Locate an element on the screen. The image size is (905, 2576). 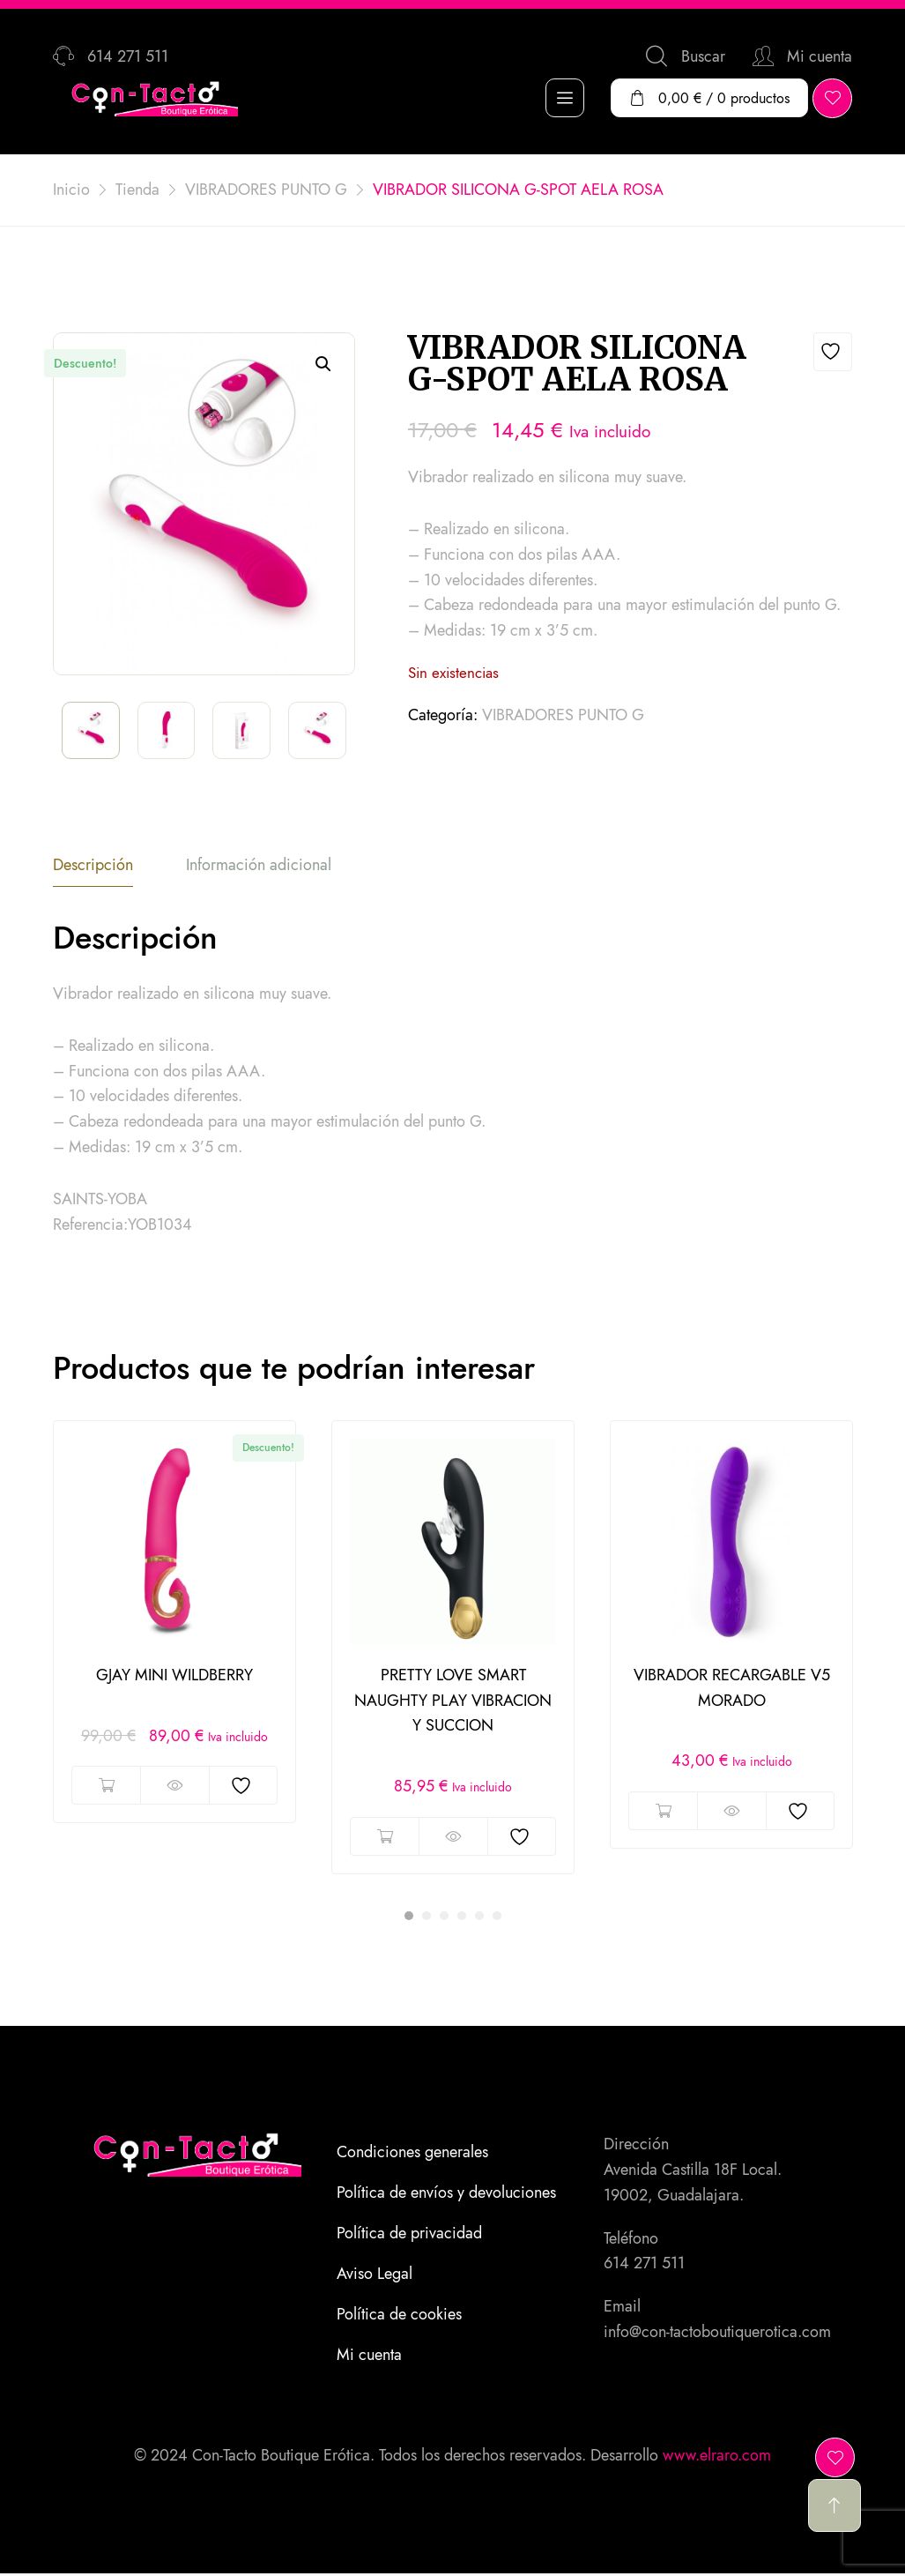
Aviso Legal is located at coordinates (374, 2274).